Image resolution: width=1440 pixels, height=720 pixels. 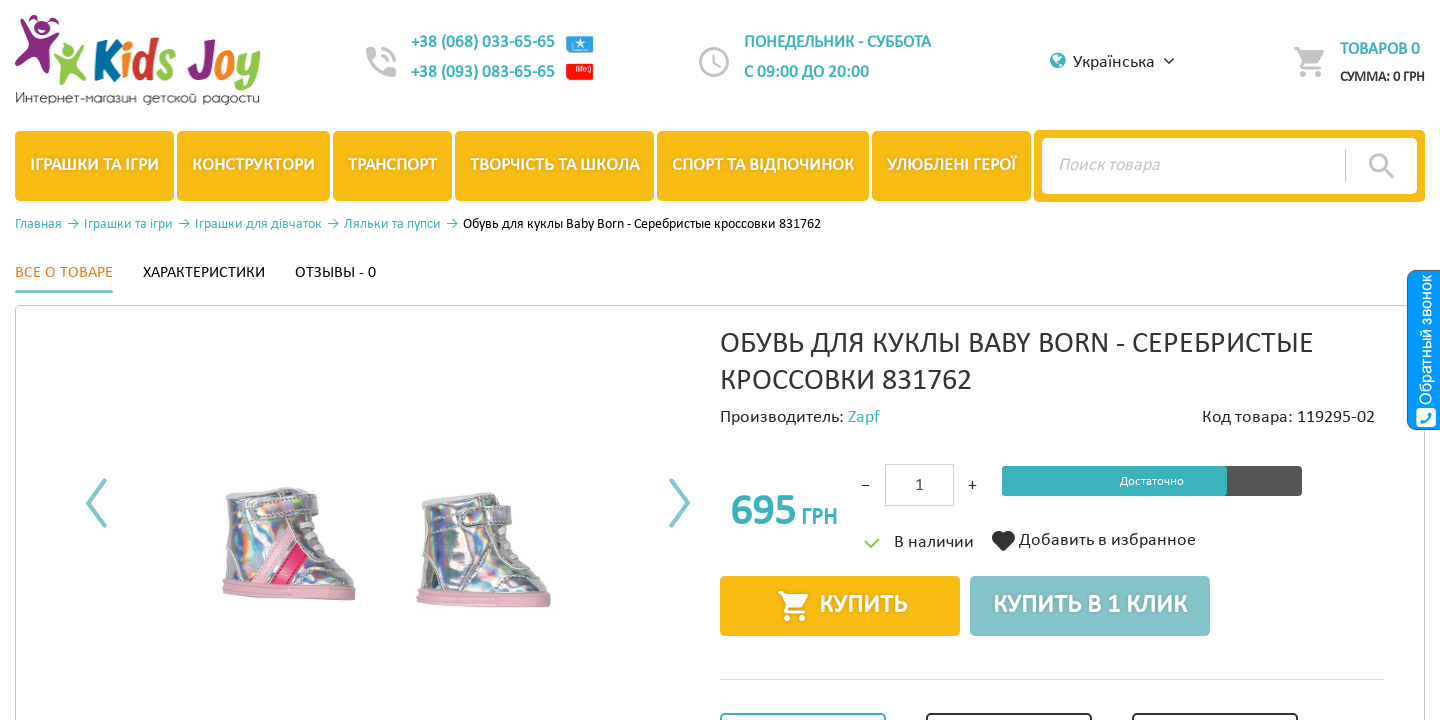 I want to click on Zapf, so click(x=864, y=417).